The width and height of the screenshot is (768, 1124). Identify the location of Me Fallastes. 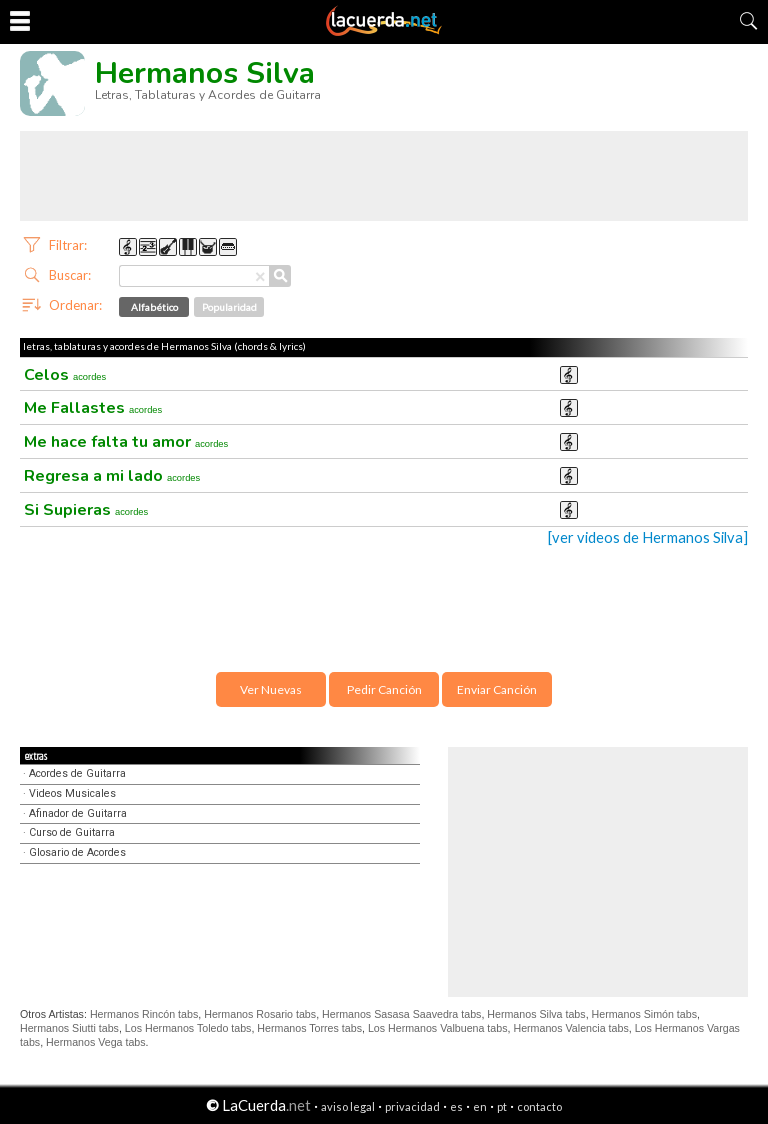
(93, 408).